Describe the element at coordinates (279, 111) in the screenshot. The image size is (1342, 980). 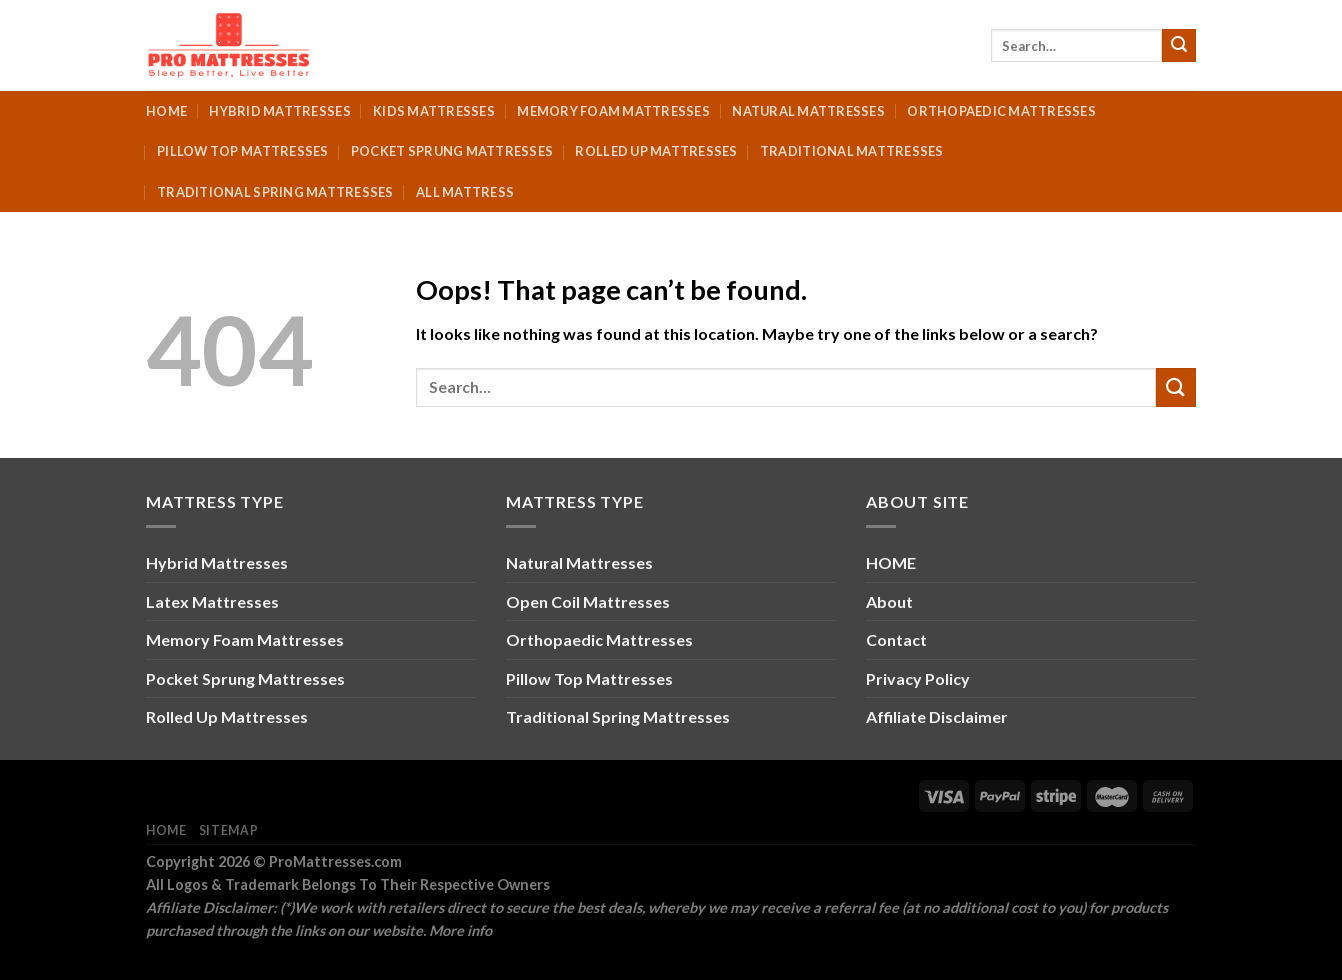
I see `Hybrid Mattresses` at that location.